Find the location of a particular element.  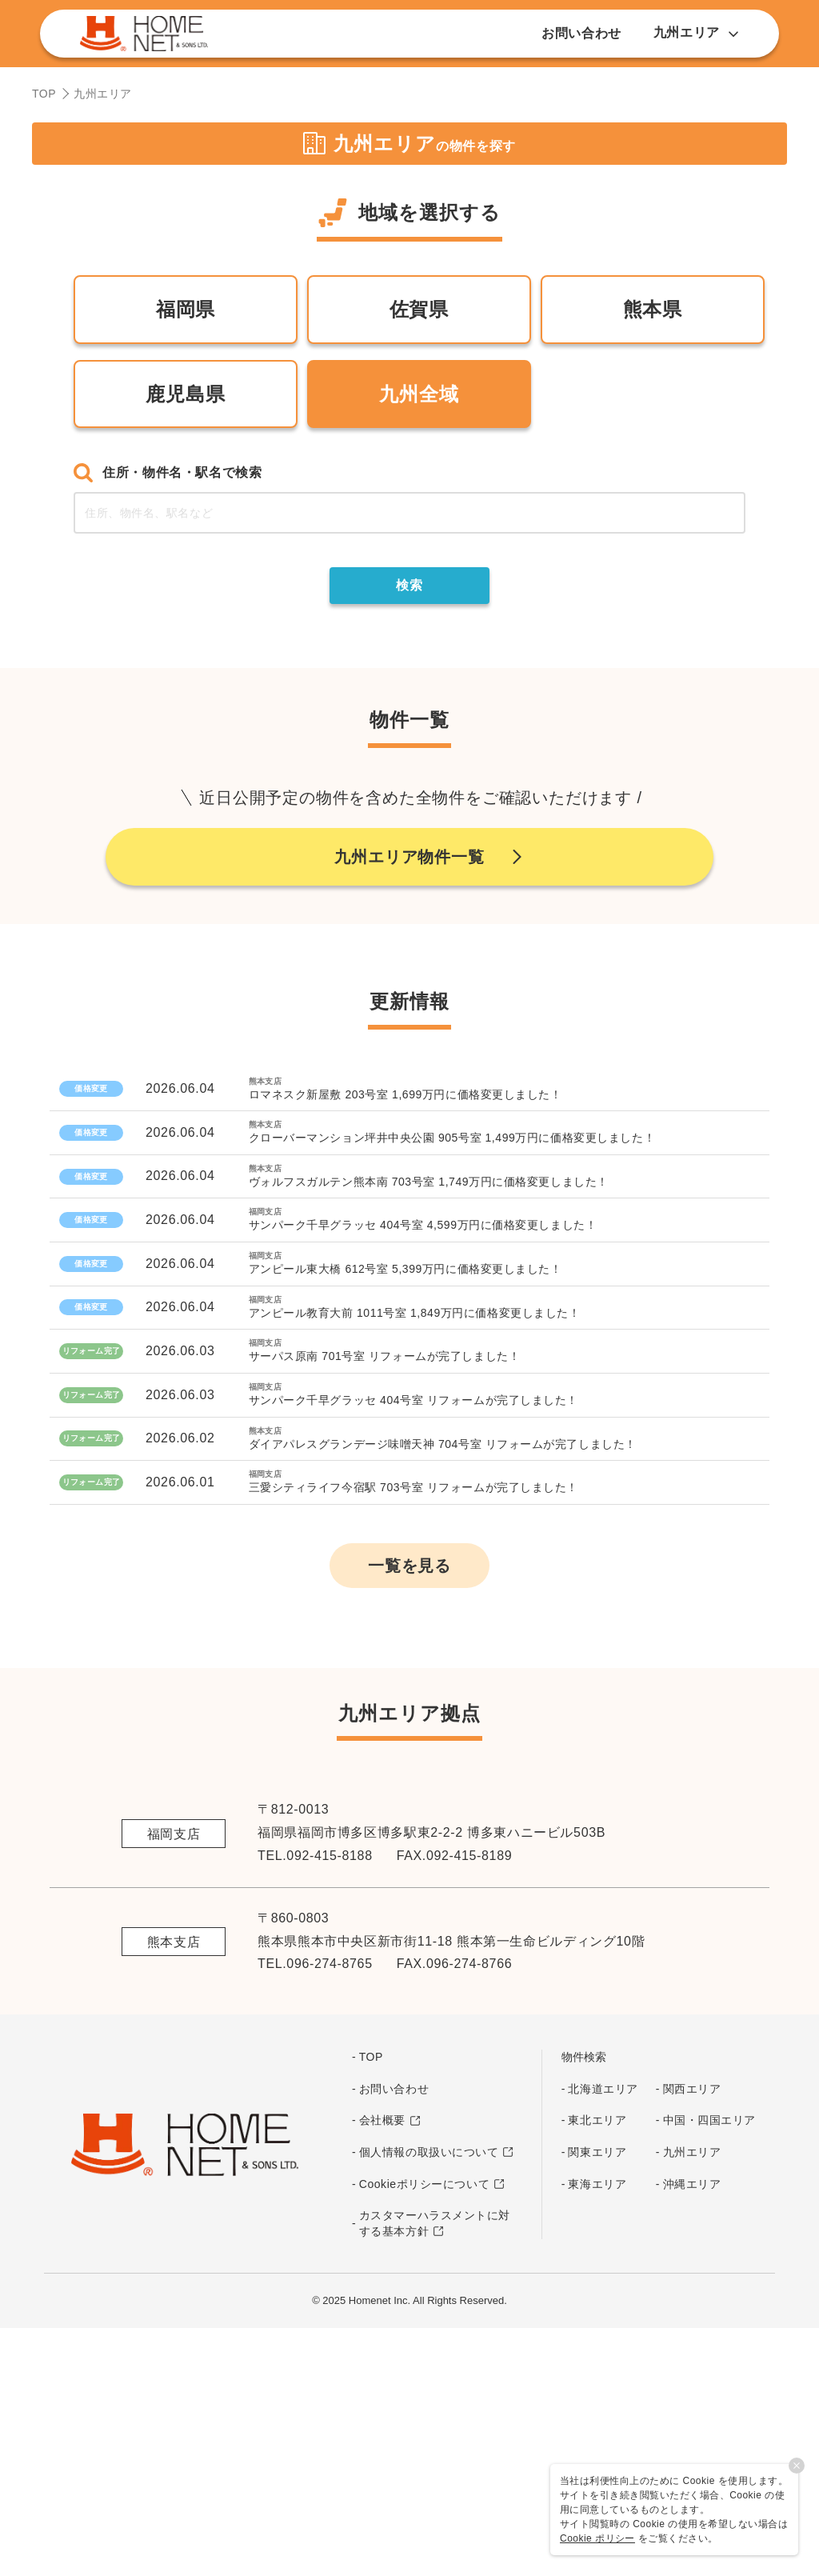

関西エリア is located at coordinates (692, 2334).